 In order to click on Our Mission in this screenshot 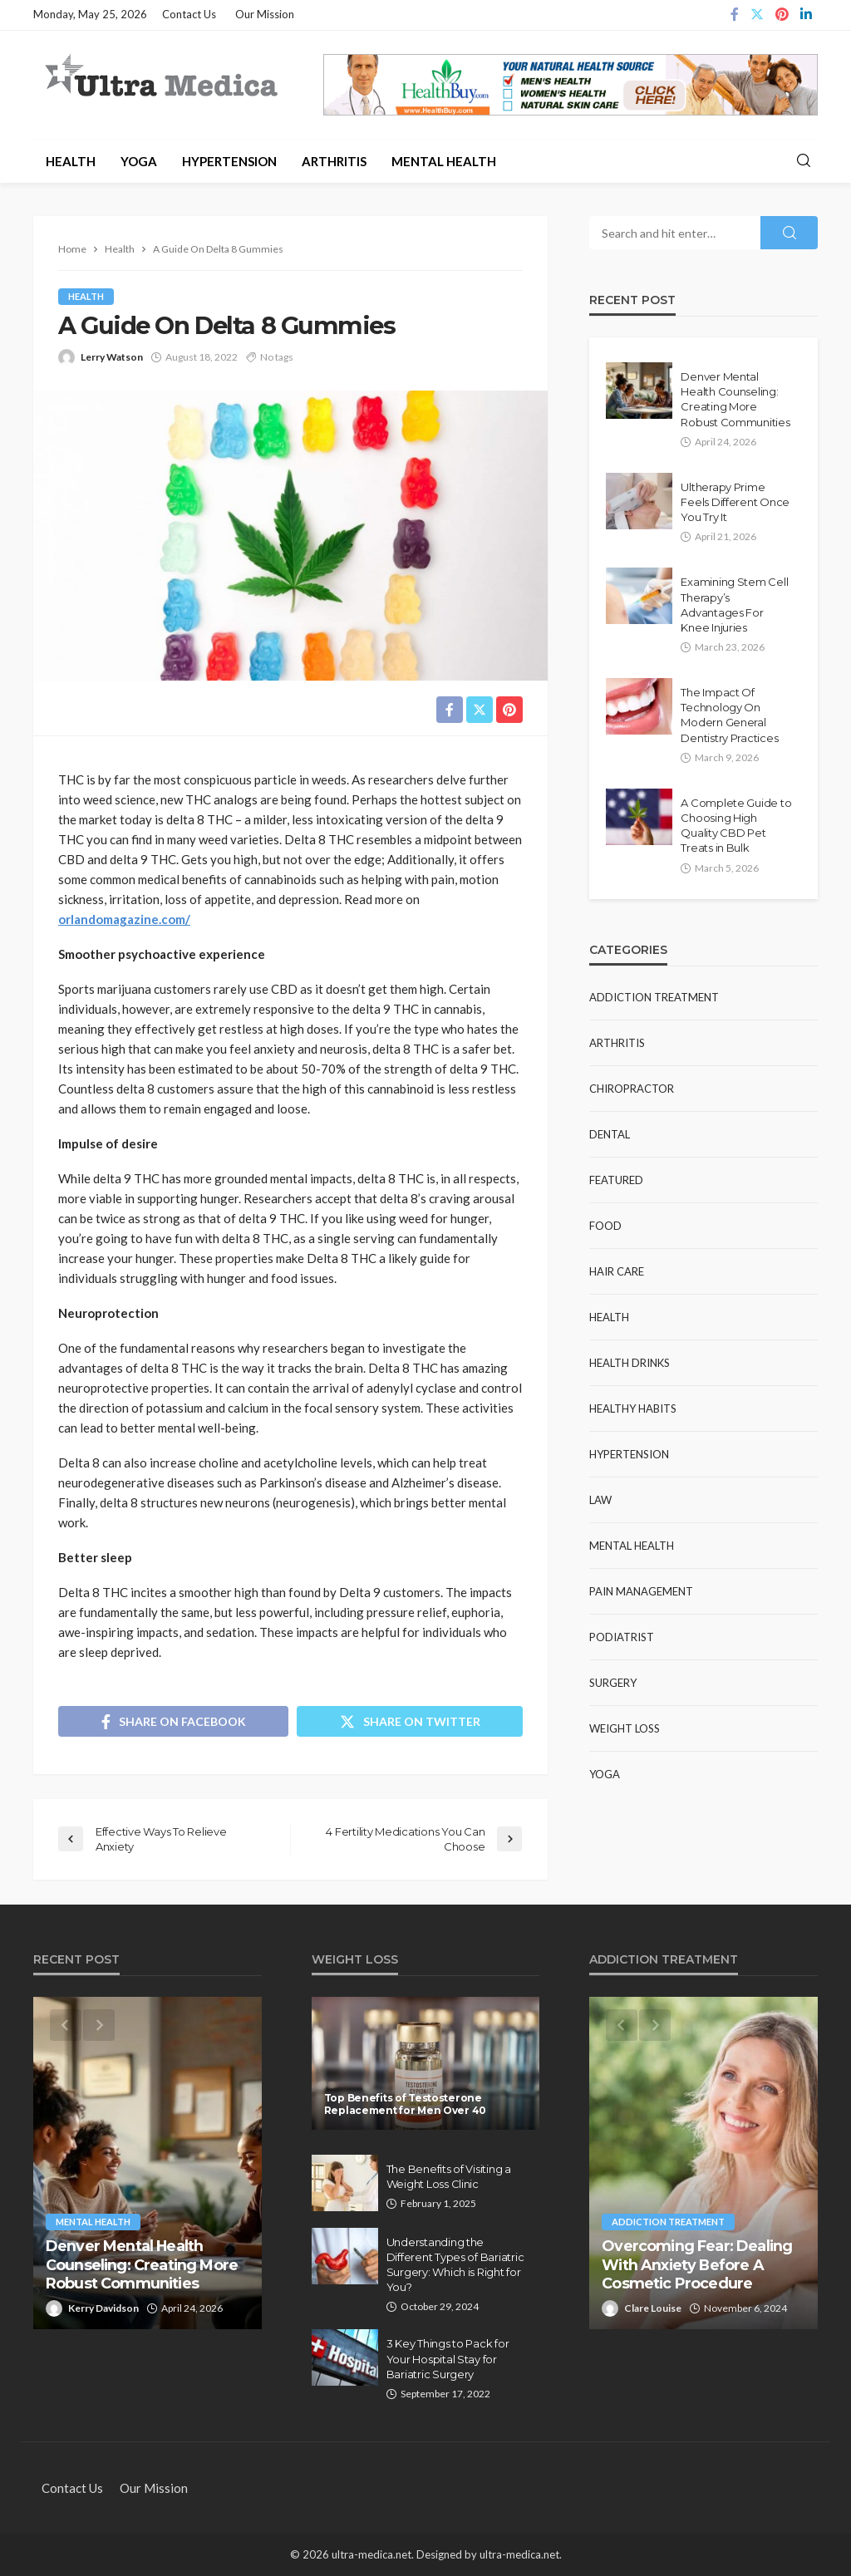, I will do `click(264, 14)`.